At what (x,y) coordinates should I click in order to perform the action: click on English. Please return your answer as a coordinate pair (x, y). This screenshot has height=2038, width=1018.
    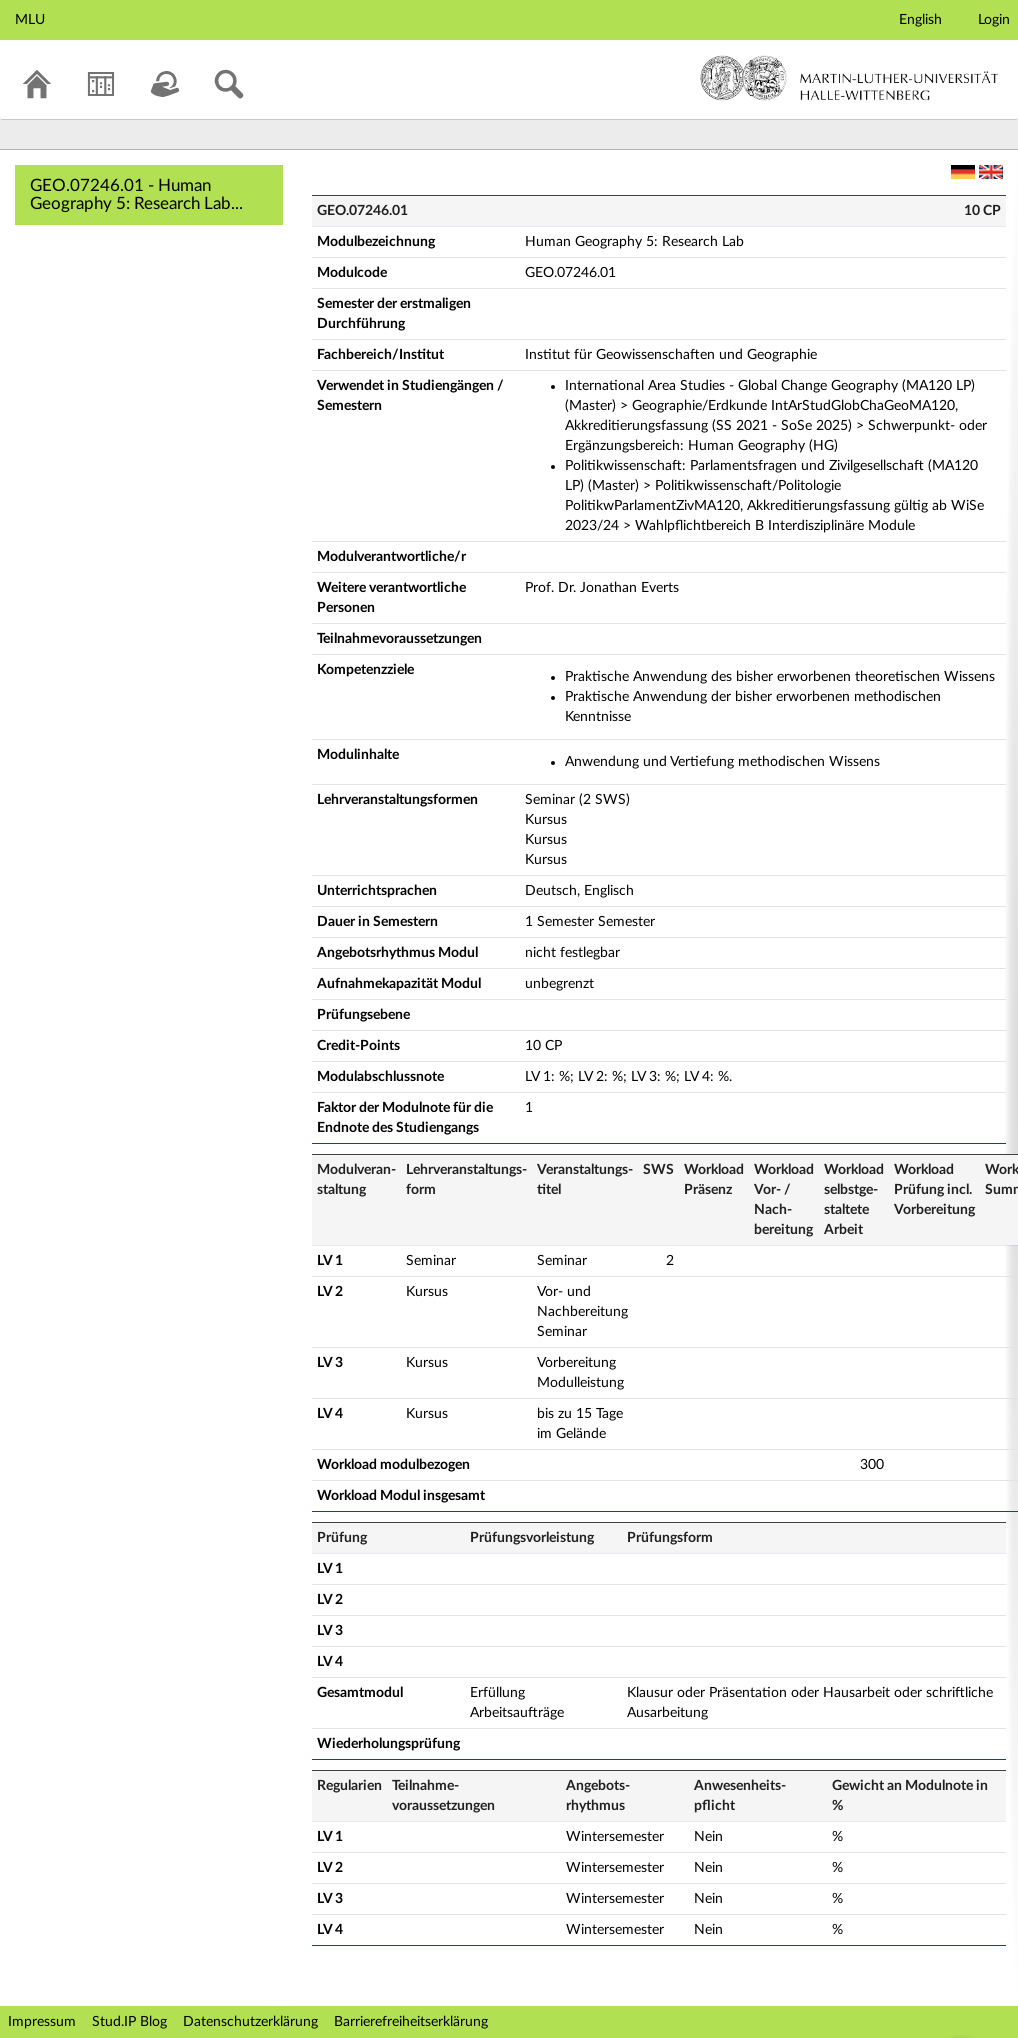
    Looking at the image, I should click on (920, 20).